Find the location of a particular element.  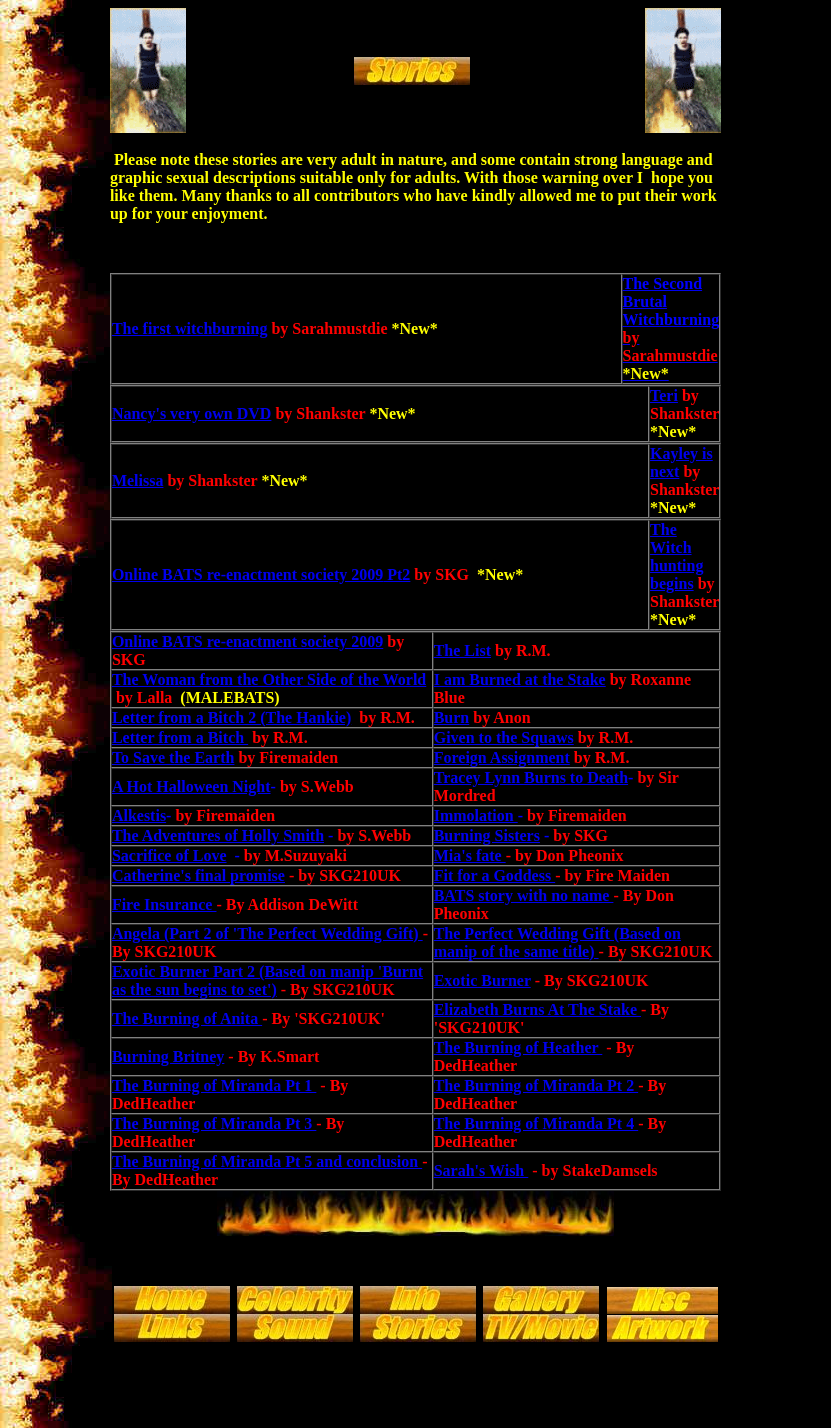

BATS story with no name is located at coordinates (524, 895).